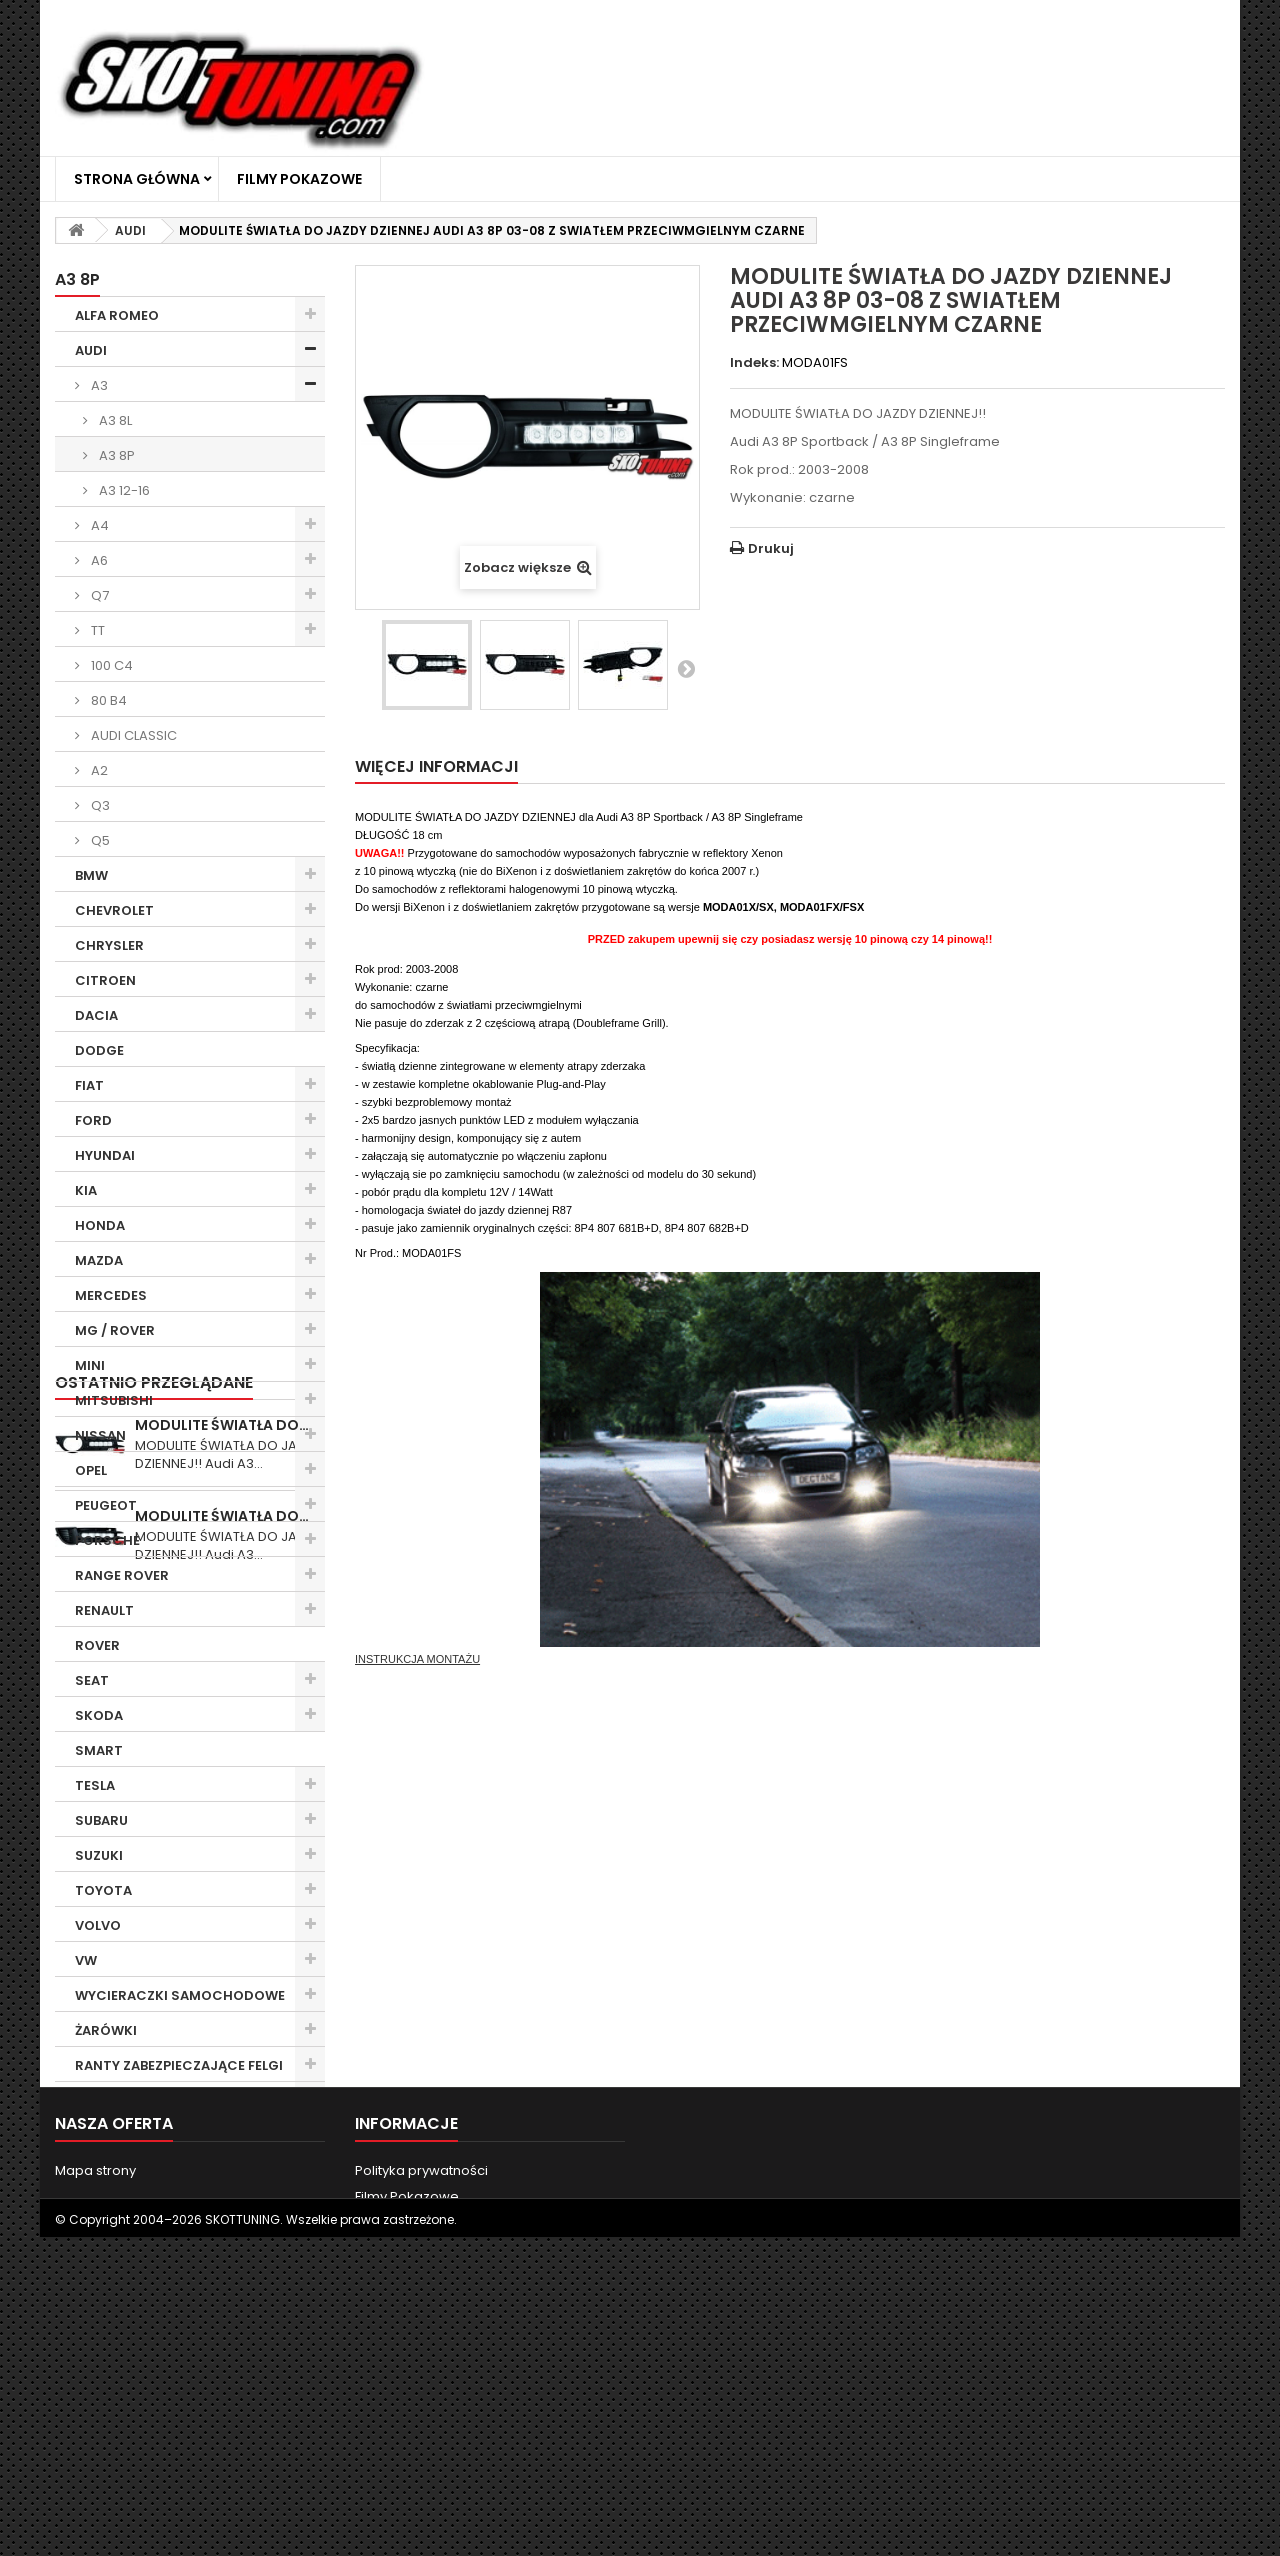 The image size is (1280, 2556). I want to click on CHEVROLET, so click(114, 910).